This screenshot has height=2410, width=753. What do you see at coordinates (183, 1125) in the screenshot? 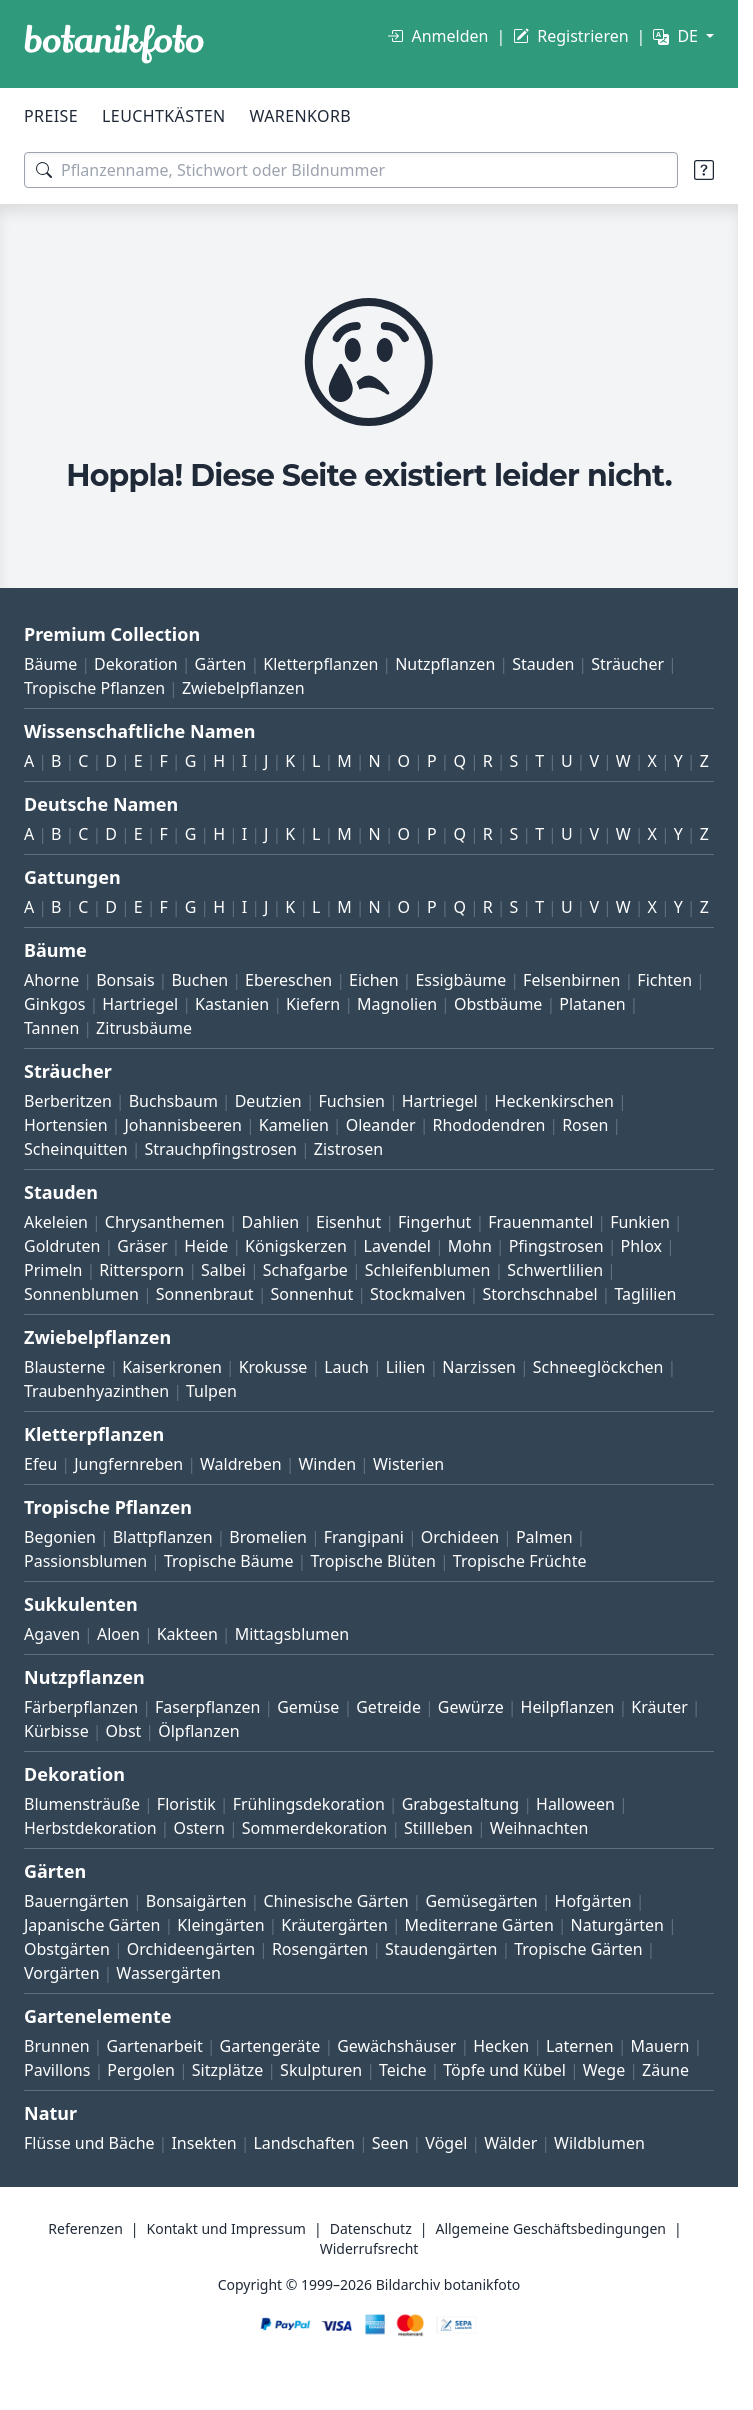
I see `Johannisbeeren` at bounding box center [183, 1125].